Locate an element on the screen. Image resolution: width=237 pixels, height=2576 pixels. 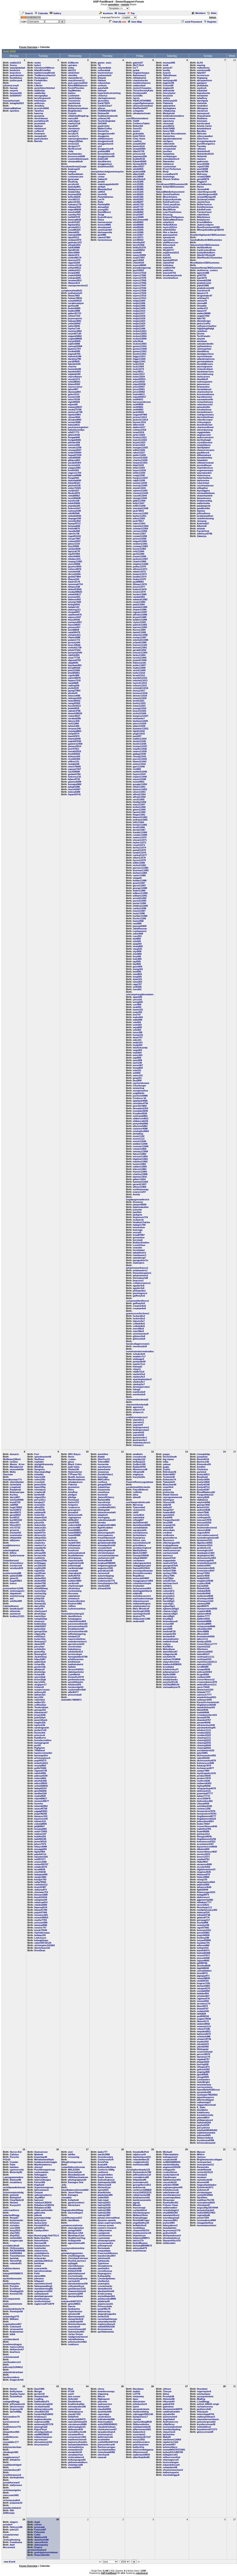
williammason is located at coordinates (105, 138).